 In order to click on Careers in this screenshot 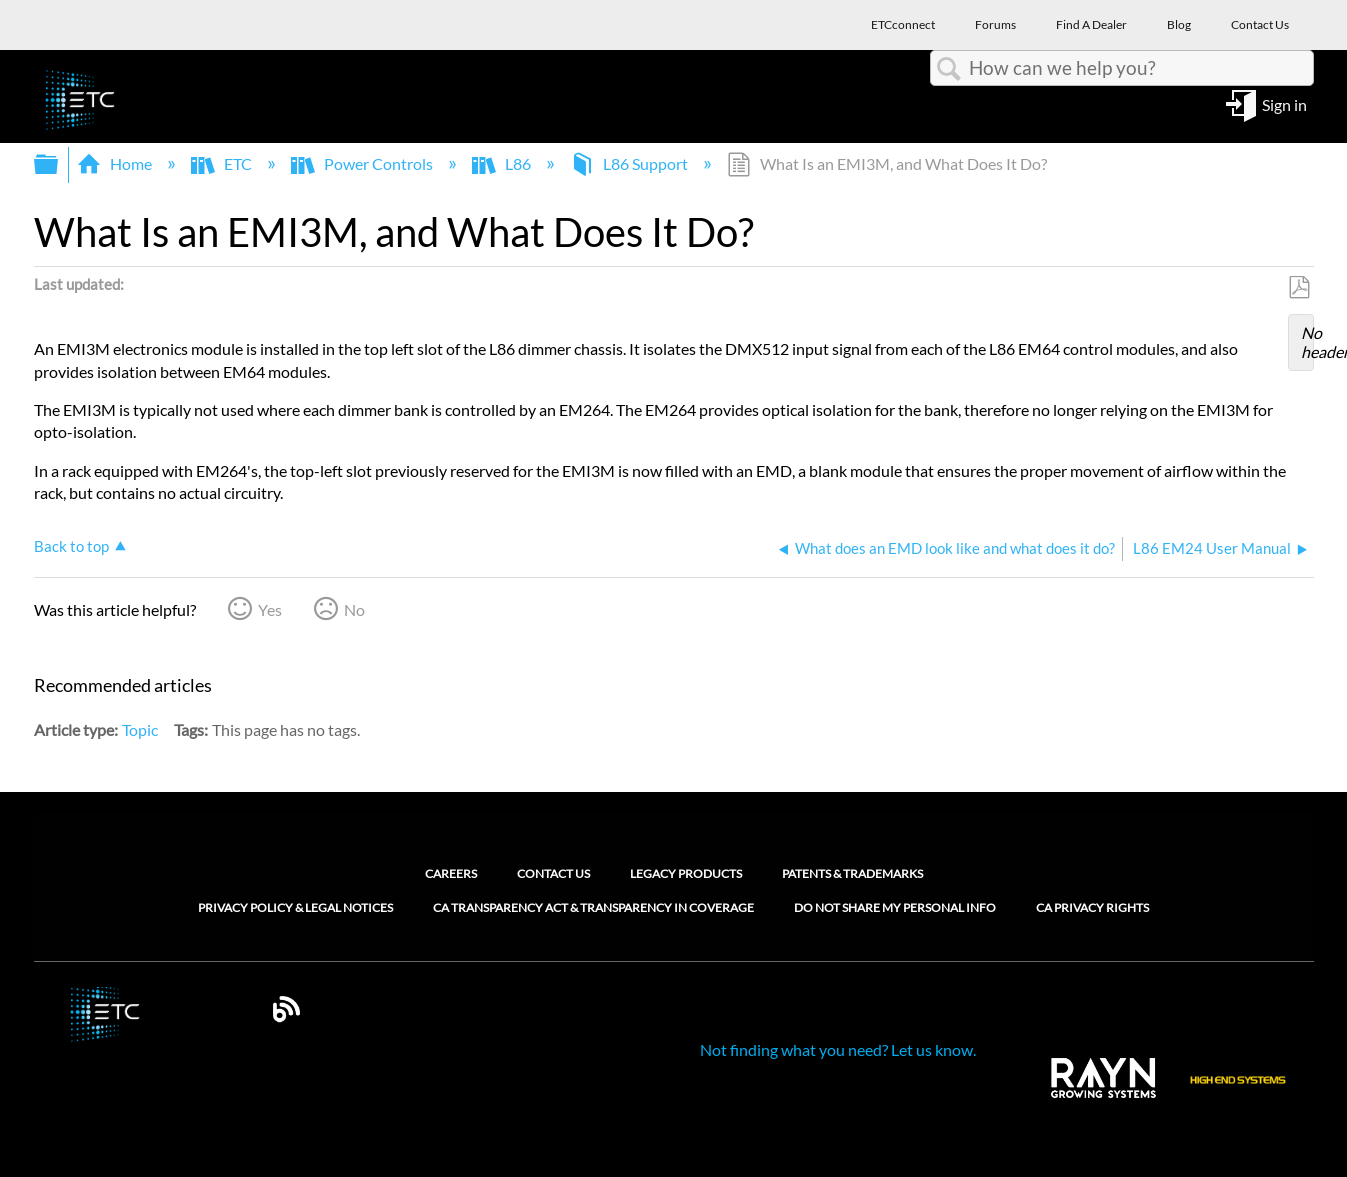, I will do `click(451, 873)`.